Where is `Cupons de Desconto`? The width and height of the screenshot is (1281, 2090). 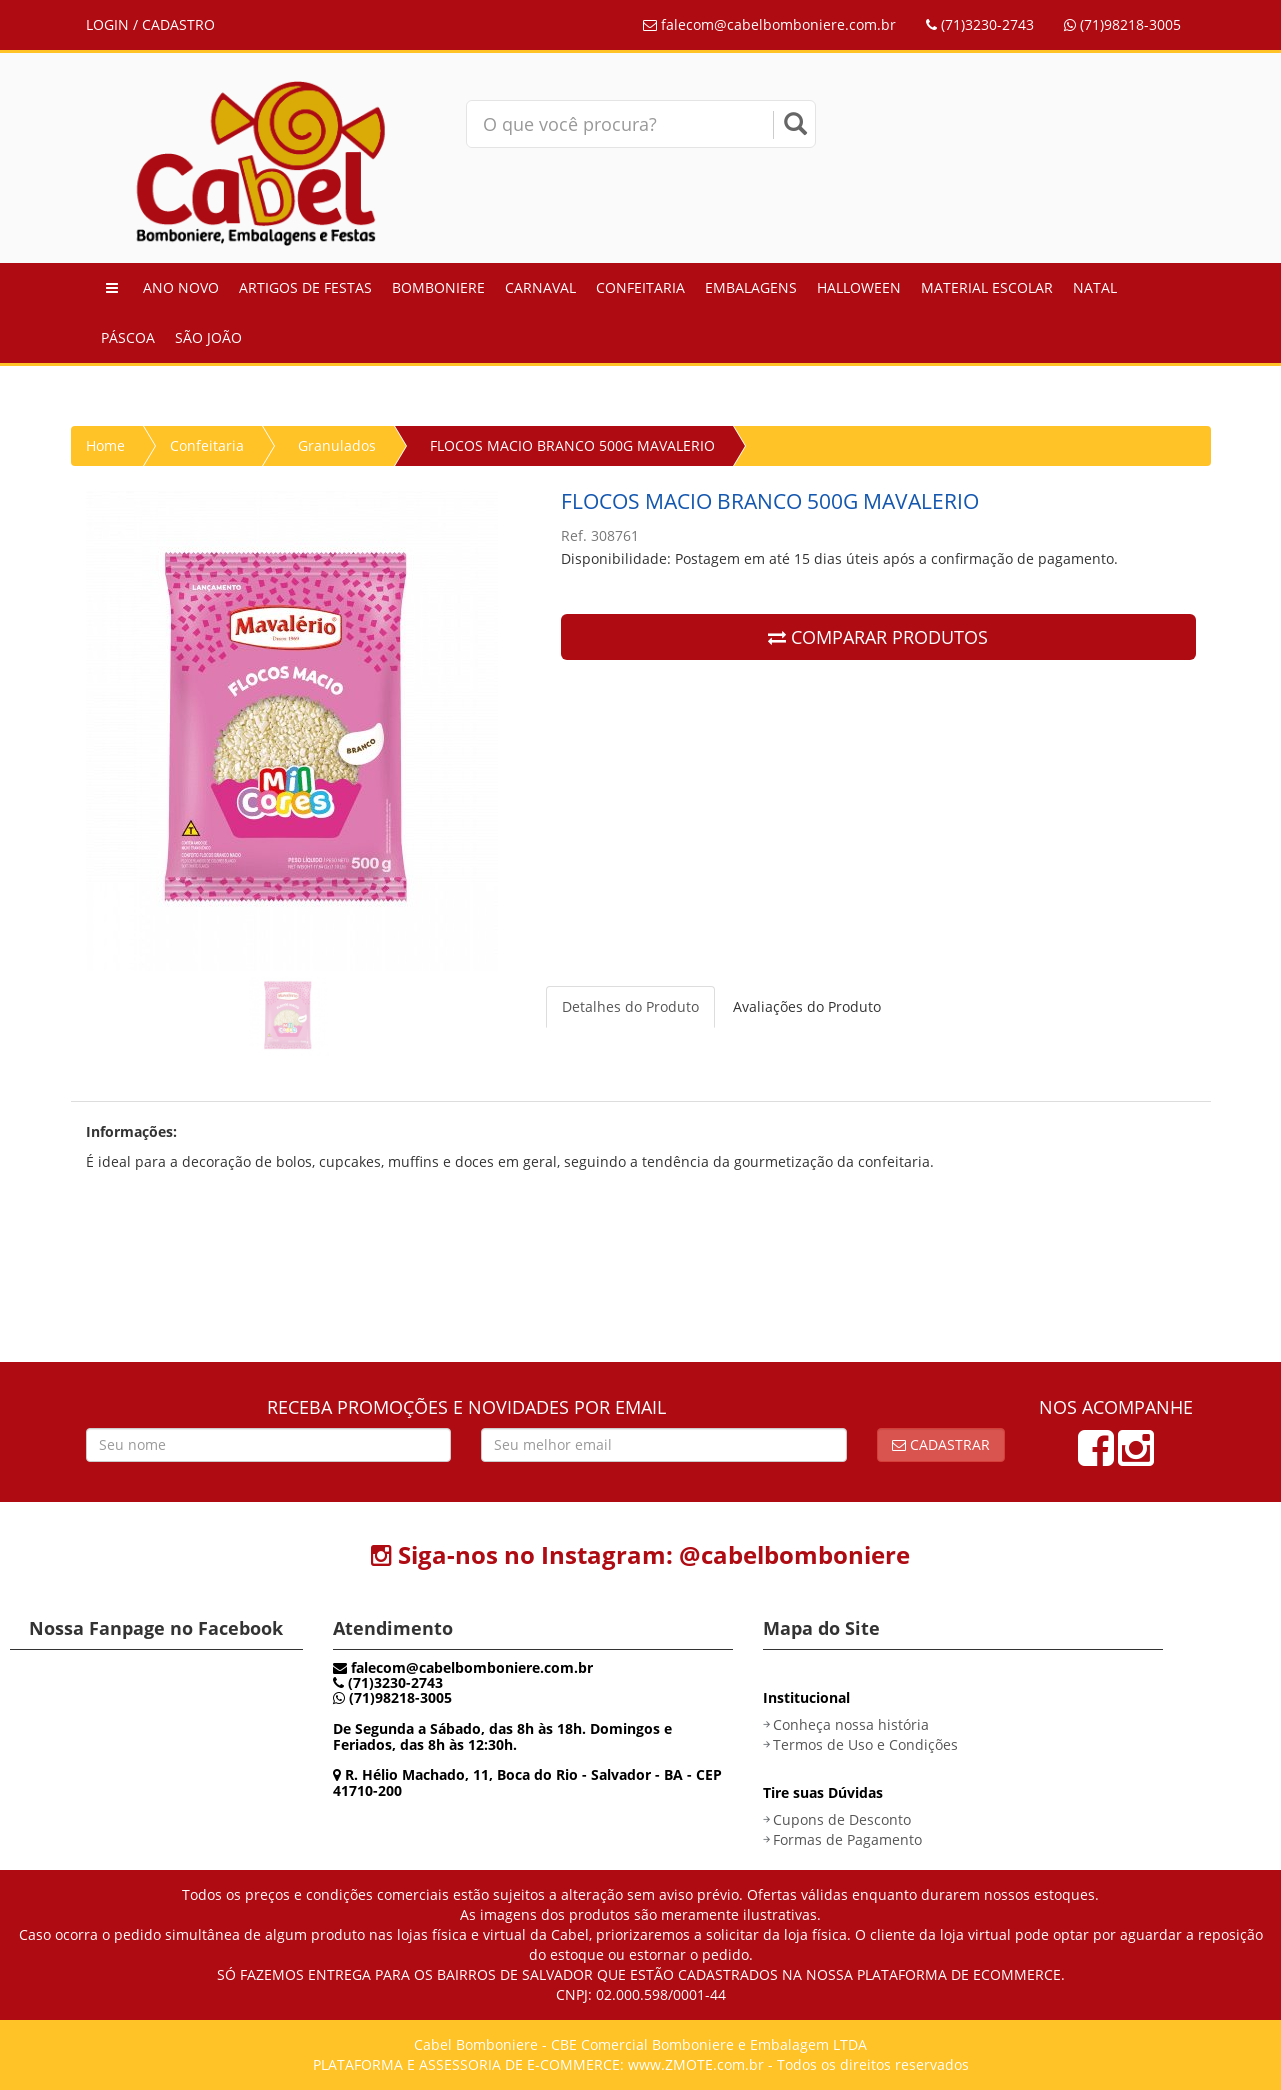 Cupons de Desconto is located at coordinates (842, 1819).